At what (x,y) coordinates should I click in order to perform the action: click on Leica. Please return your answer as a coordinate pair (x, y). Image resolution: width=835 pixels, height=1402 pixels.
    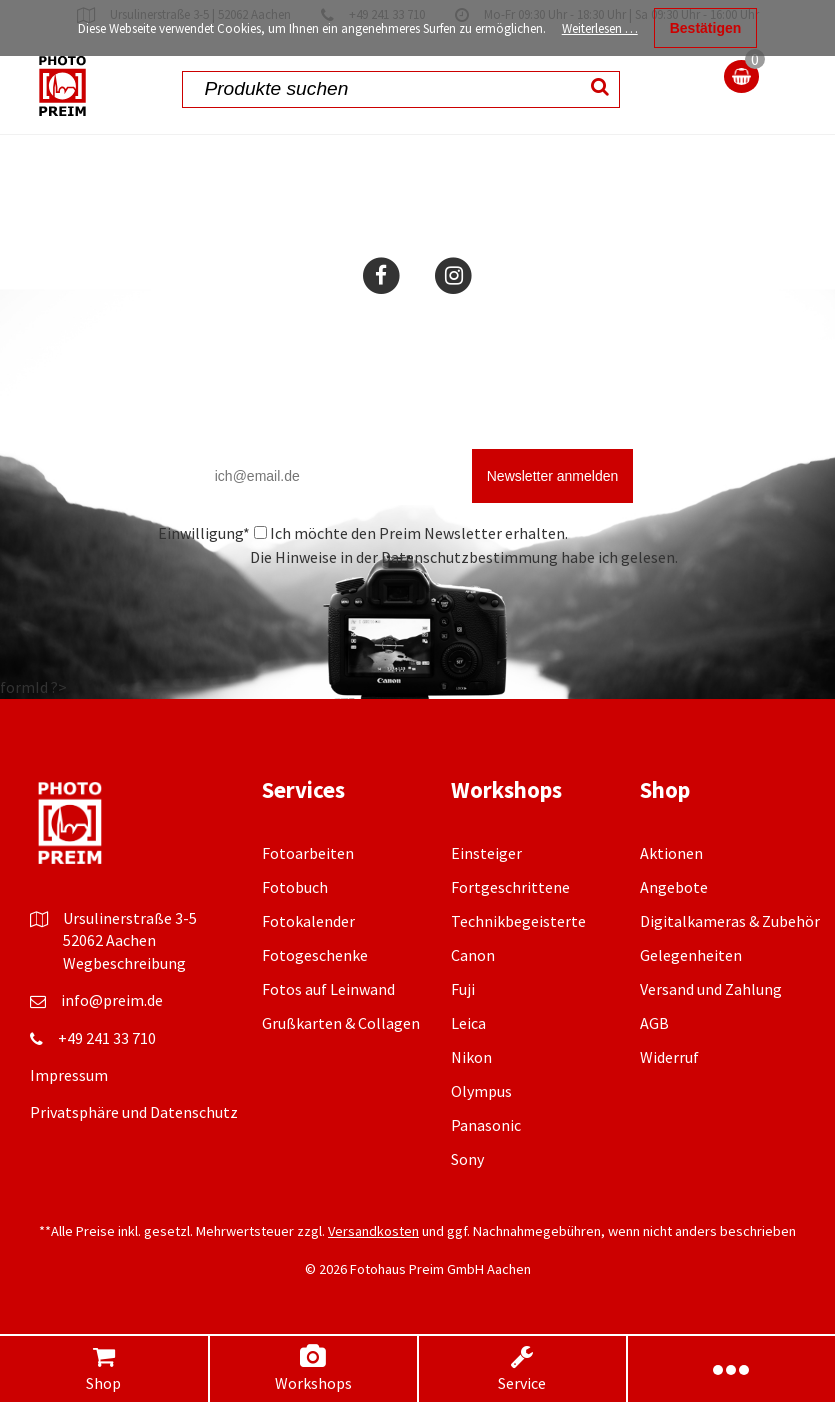
    Looking at the image, I should click on (468, 1023).